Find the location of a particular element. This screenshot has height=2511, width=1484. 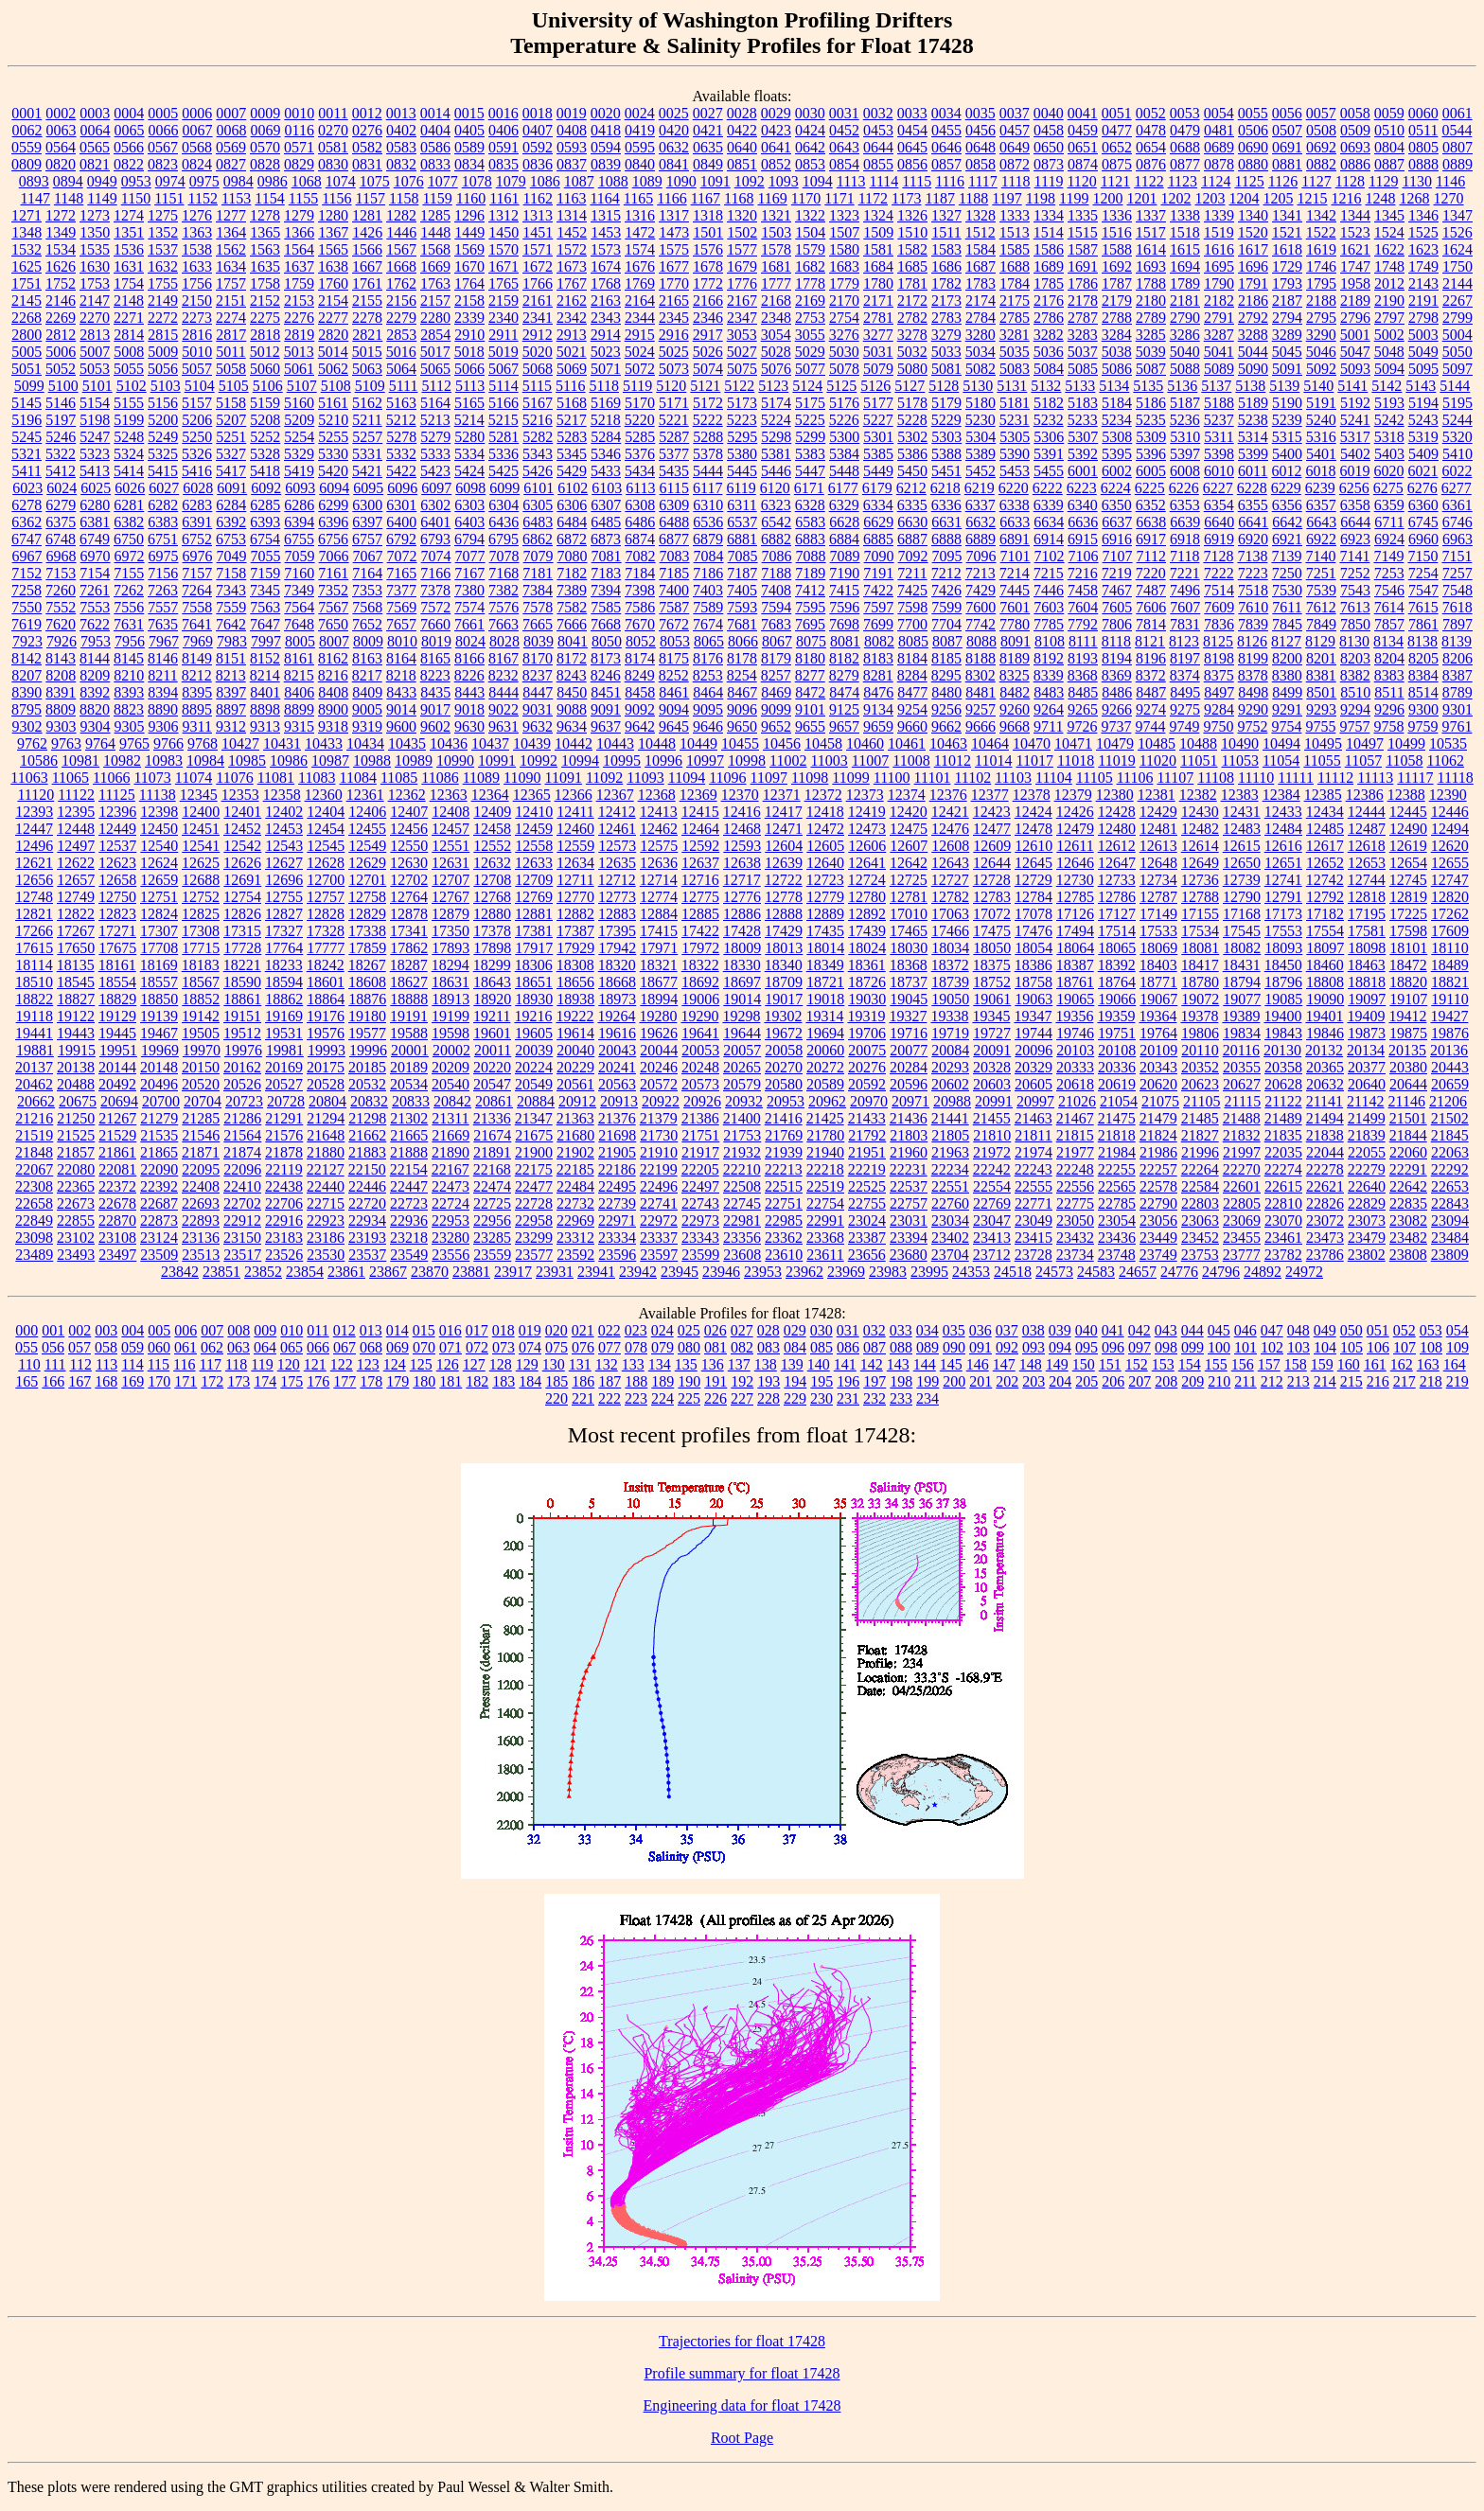

5309 is located at coordinates (1151, 437).